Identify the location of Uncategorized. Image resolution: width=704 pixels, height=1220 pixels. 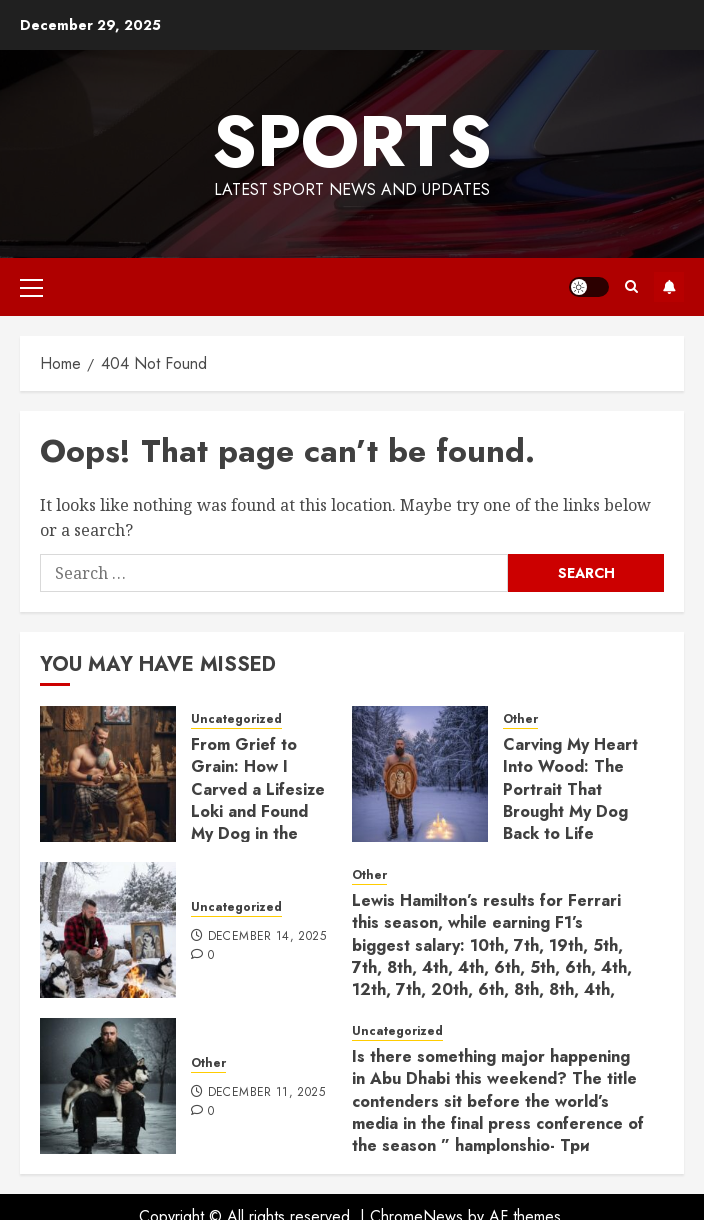
(236, 719).